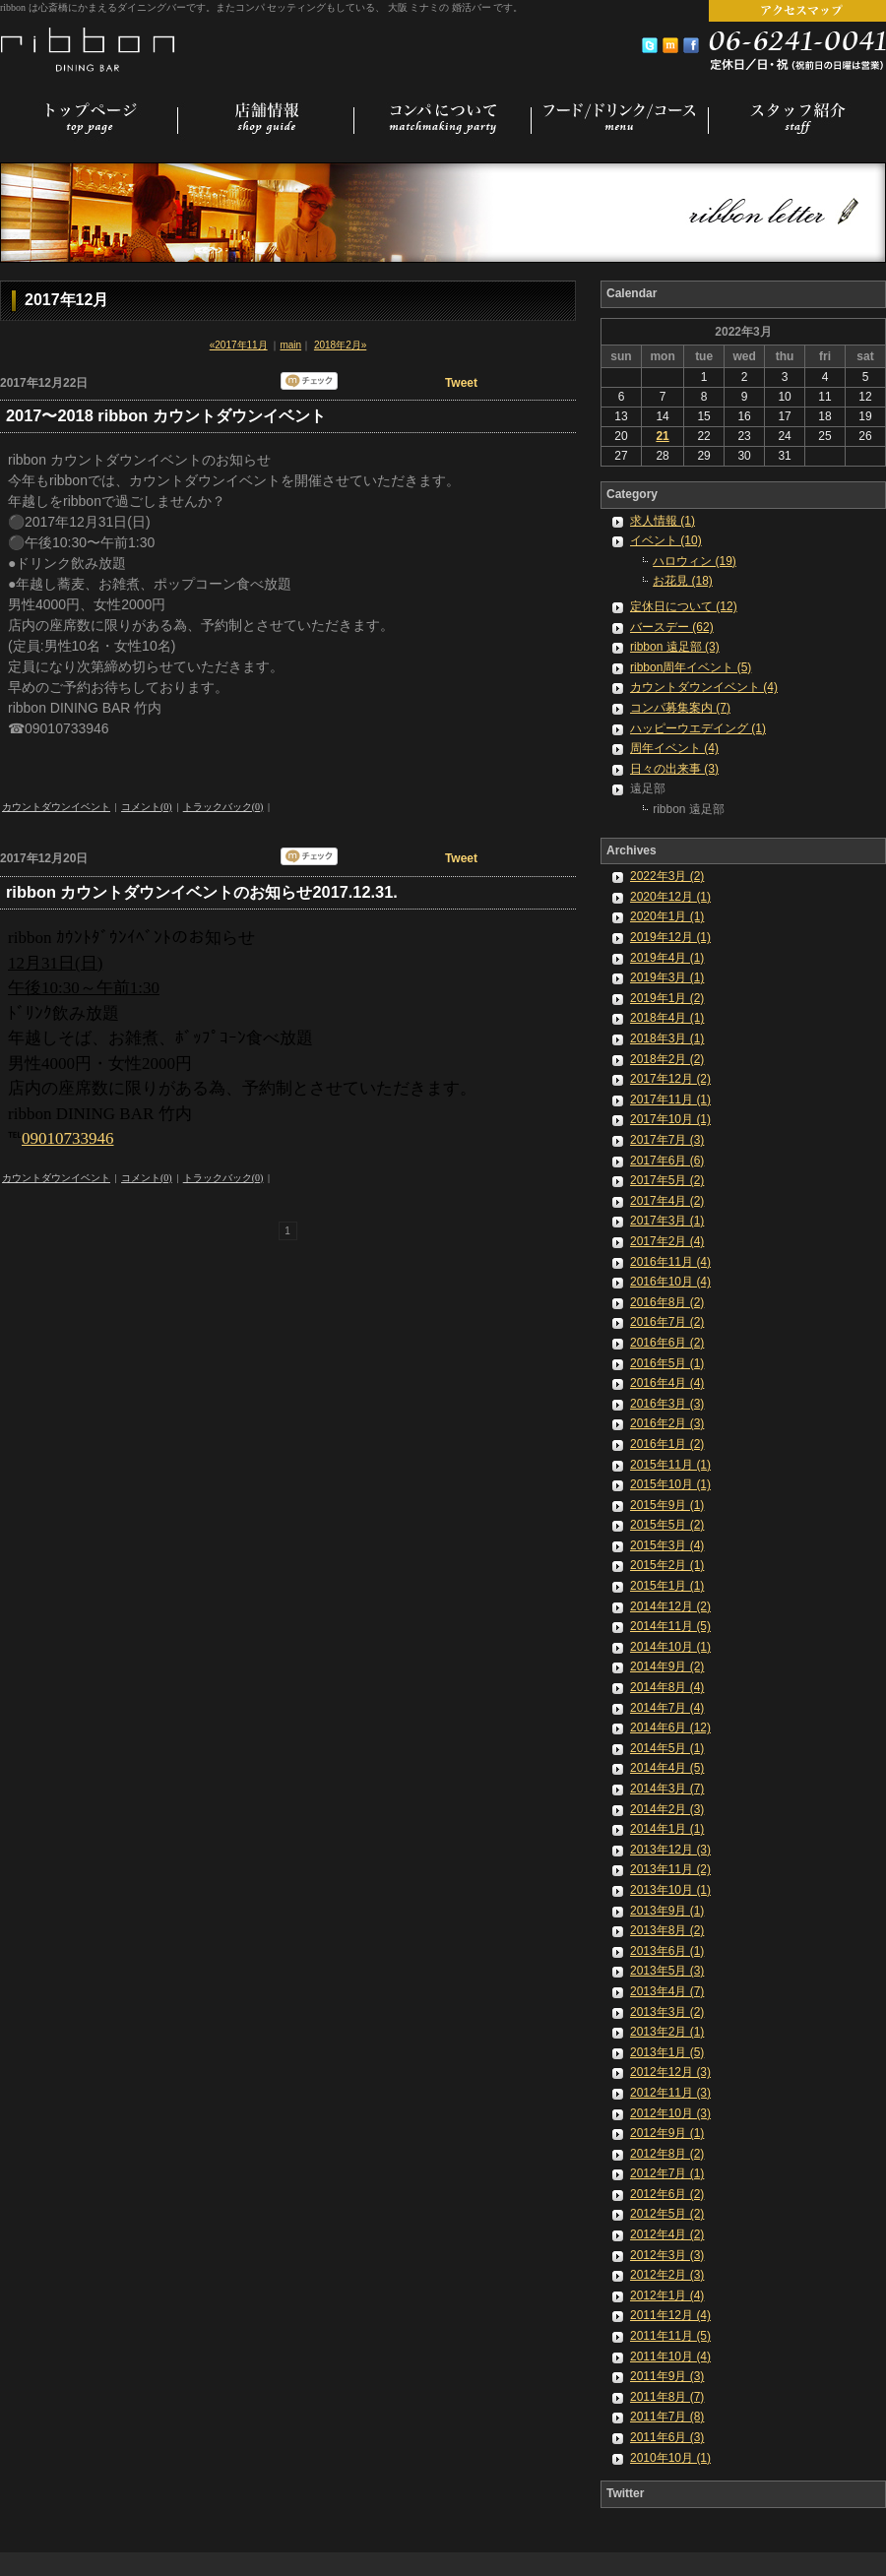  I want to click on カウントダウンイベント, so click(56, 806).